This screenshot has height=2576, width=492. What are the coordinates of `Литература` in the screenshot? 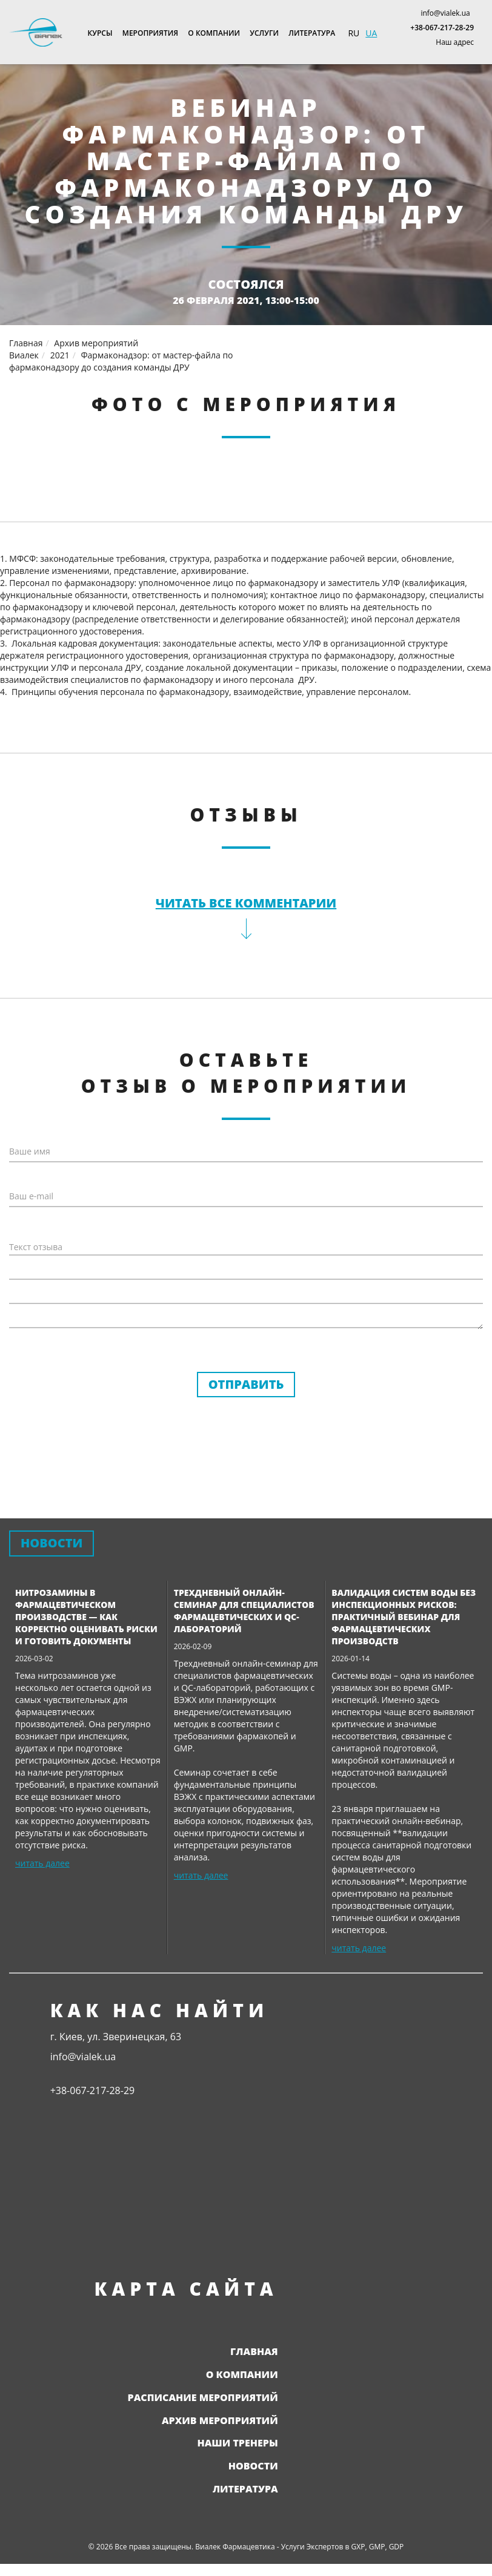 It's located at (311, 33).